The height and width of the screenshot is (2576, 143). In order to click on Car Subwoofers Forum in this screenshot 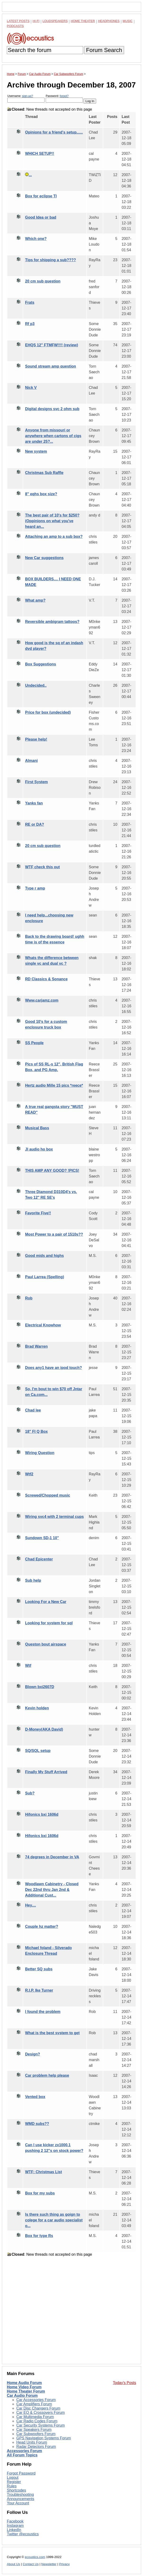, I will do `click(35, 2434)`.